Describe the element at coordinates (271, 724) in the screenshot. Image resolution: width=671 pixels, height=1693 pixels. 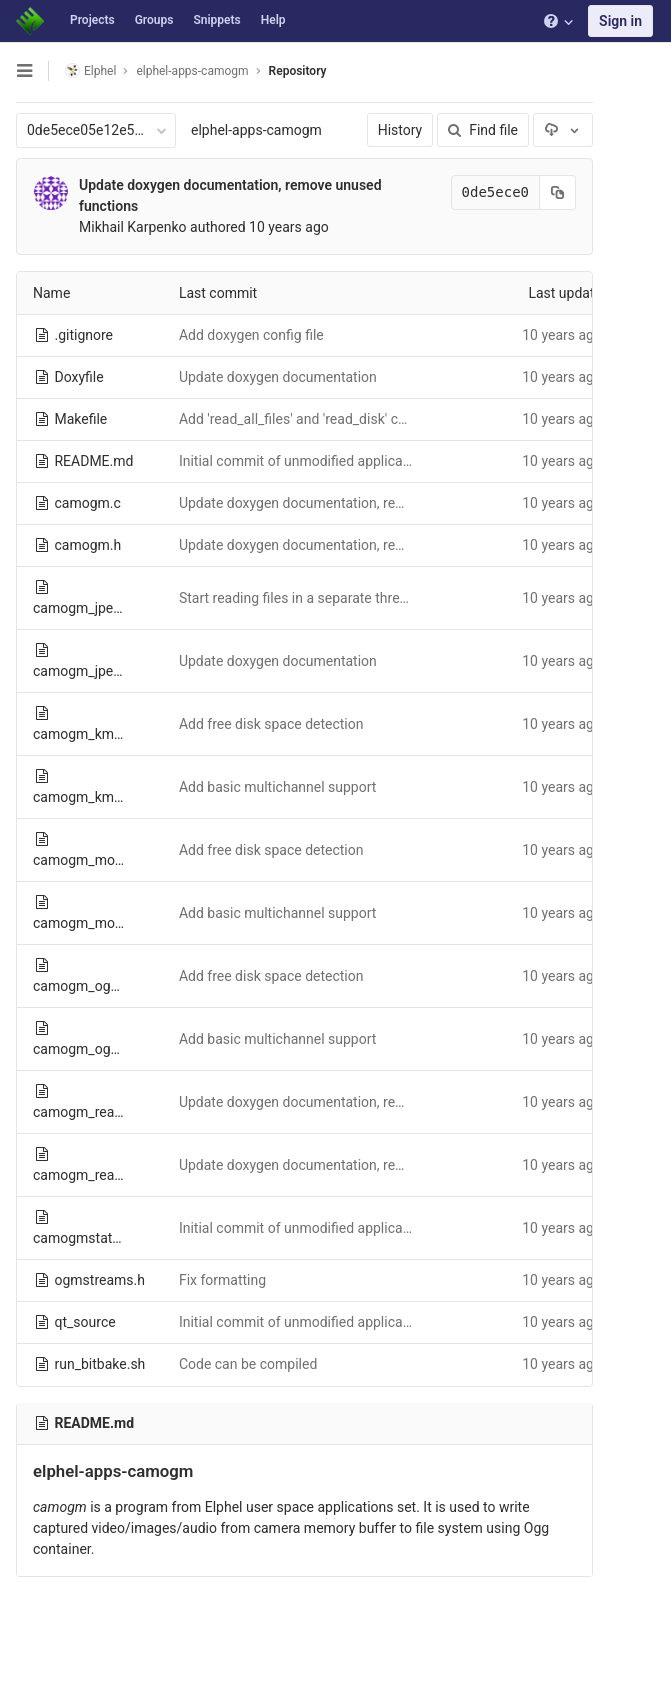
I see `Add free disk space detection` at that location.